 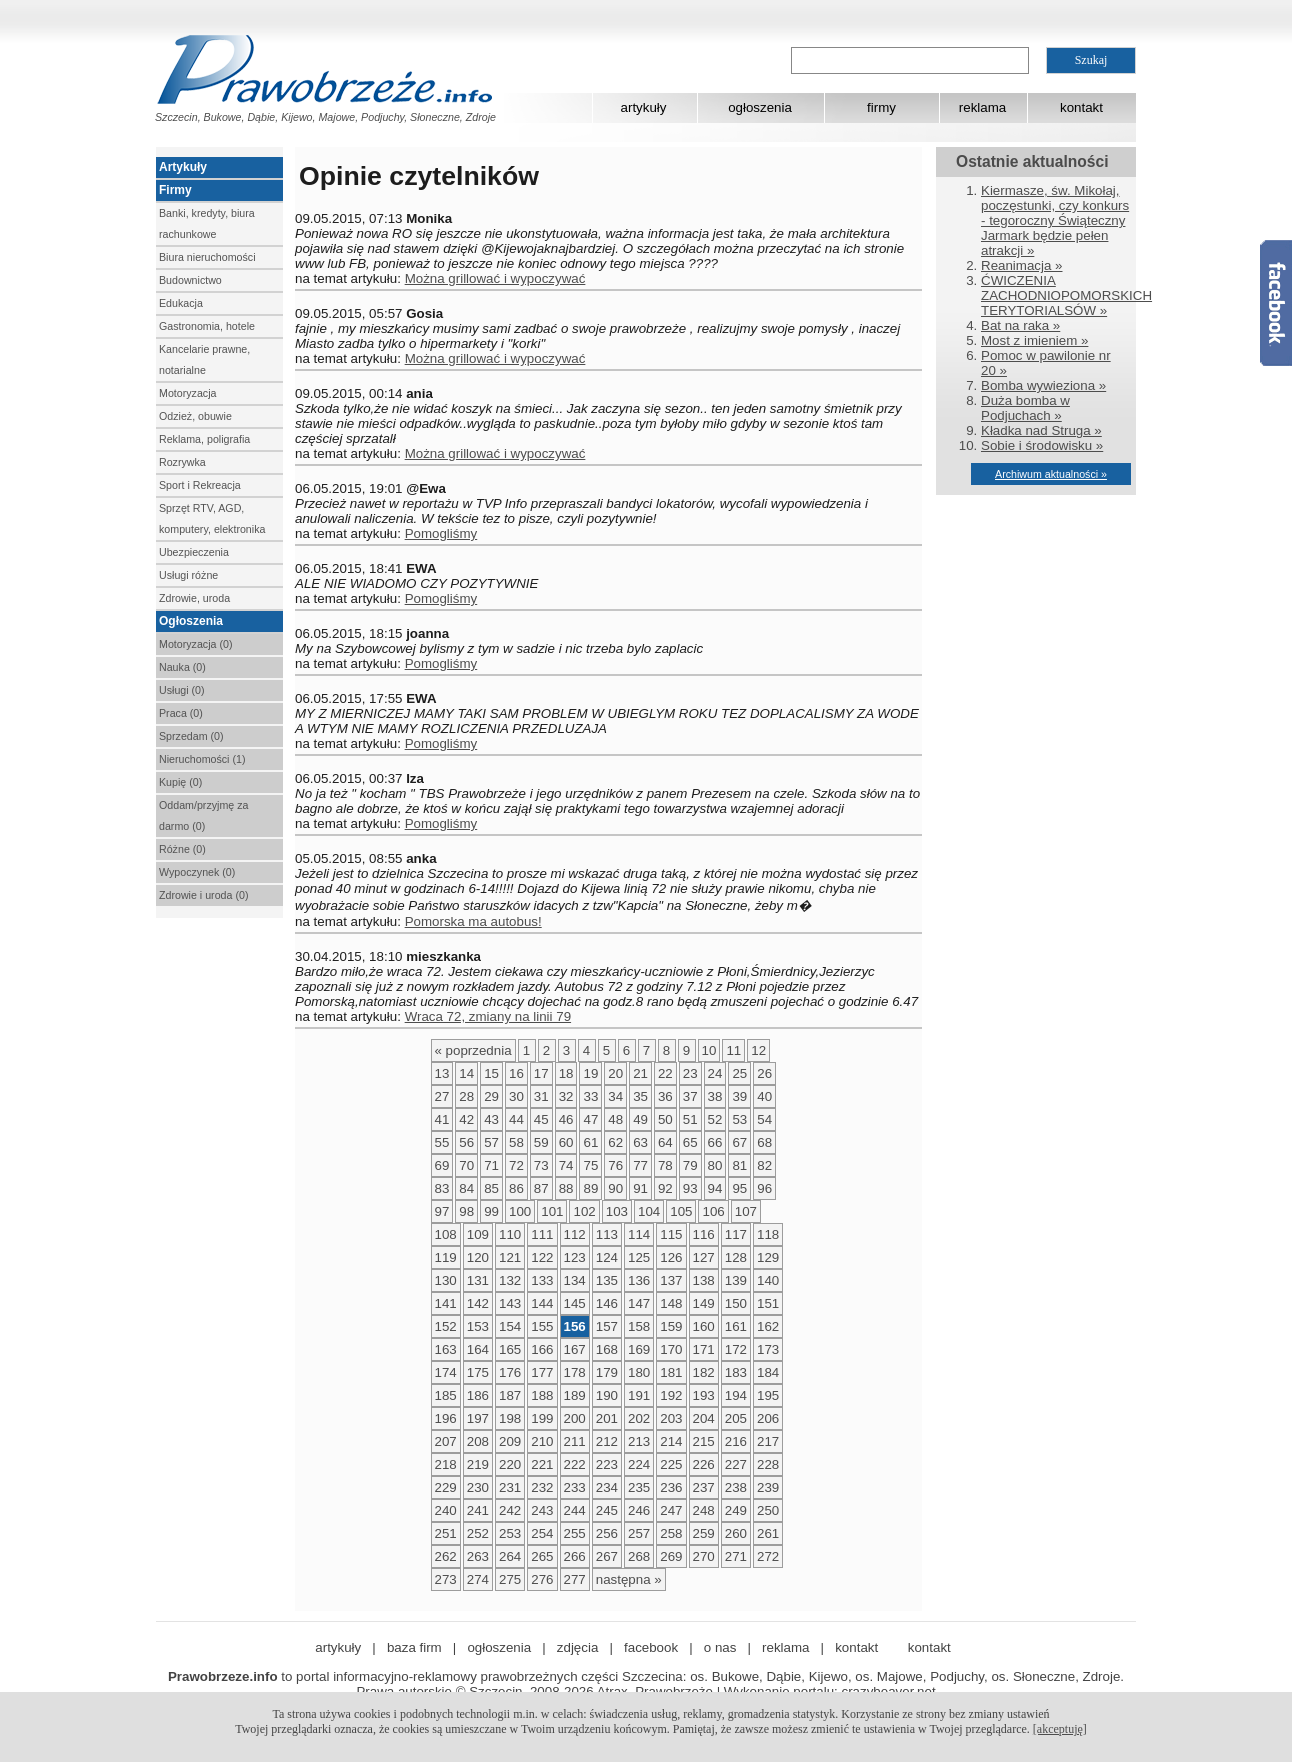 What do you see at coordinates (764, 1073) in the screenshot?
I see `26` at bounding box center [764, 1073].